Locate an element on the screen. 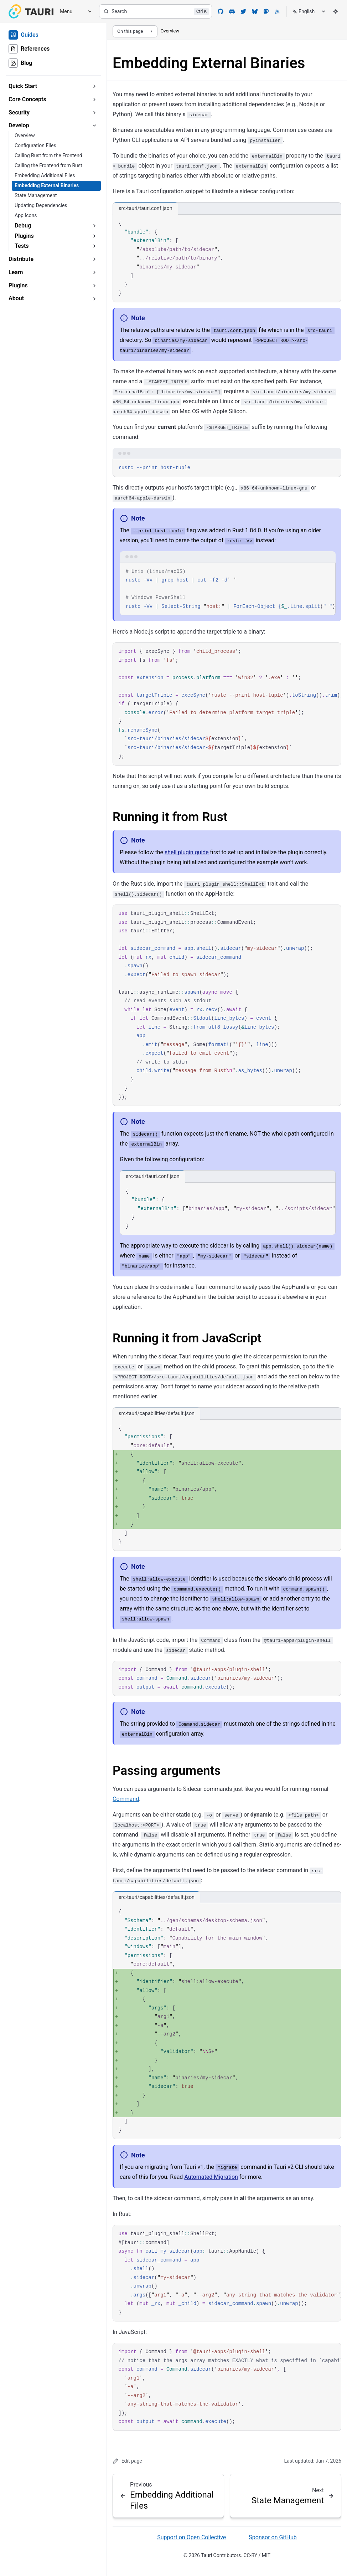 The image size is (347, 2576). Passing arguments is located at coordinates (167, 1770).